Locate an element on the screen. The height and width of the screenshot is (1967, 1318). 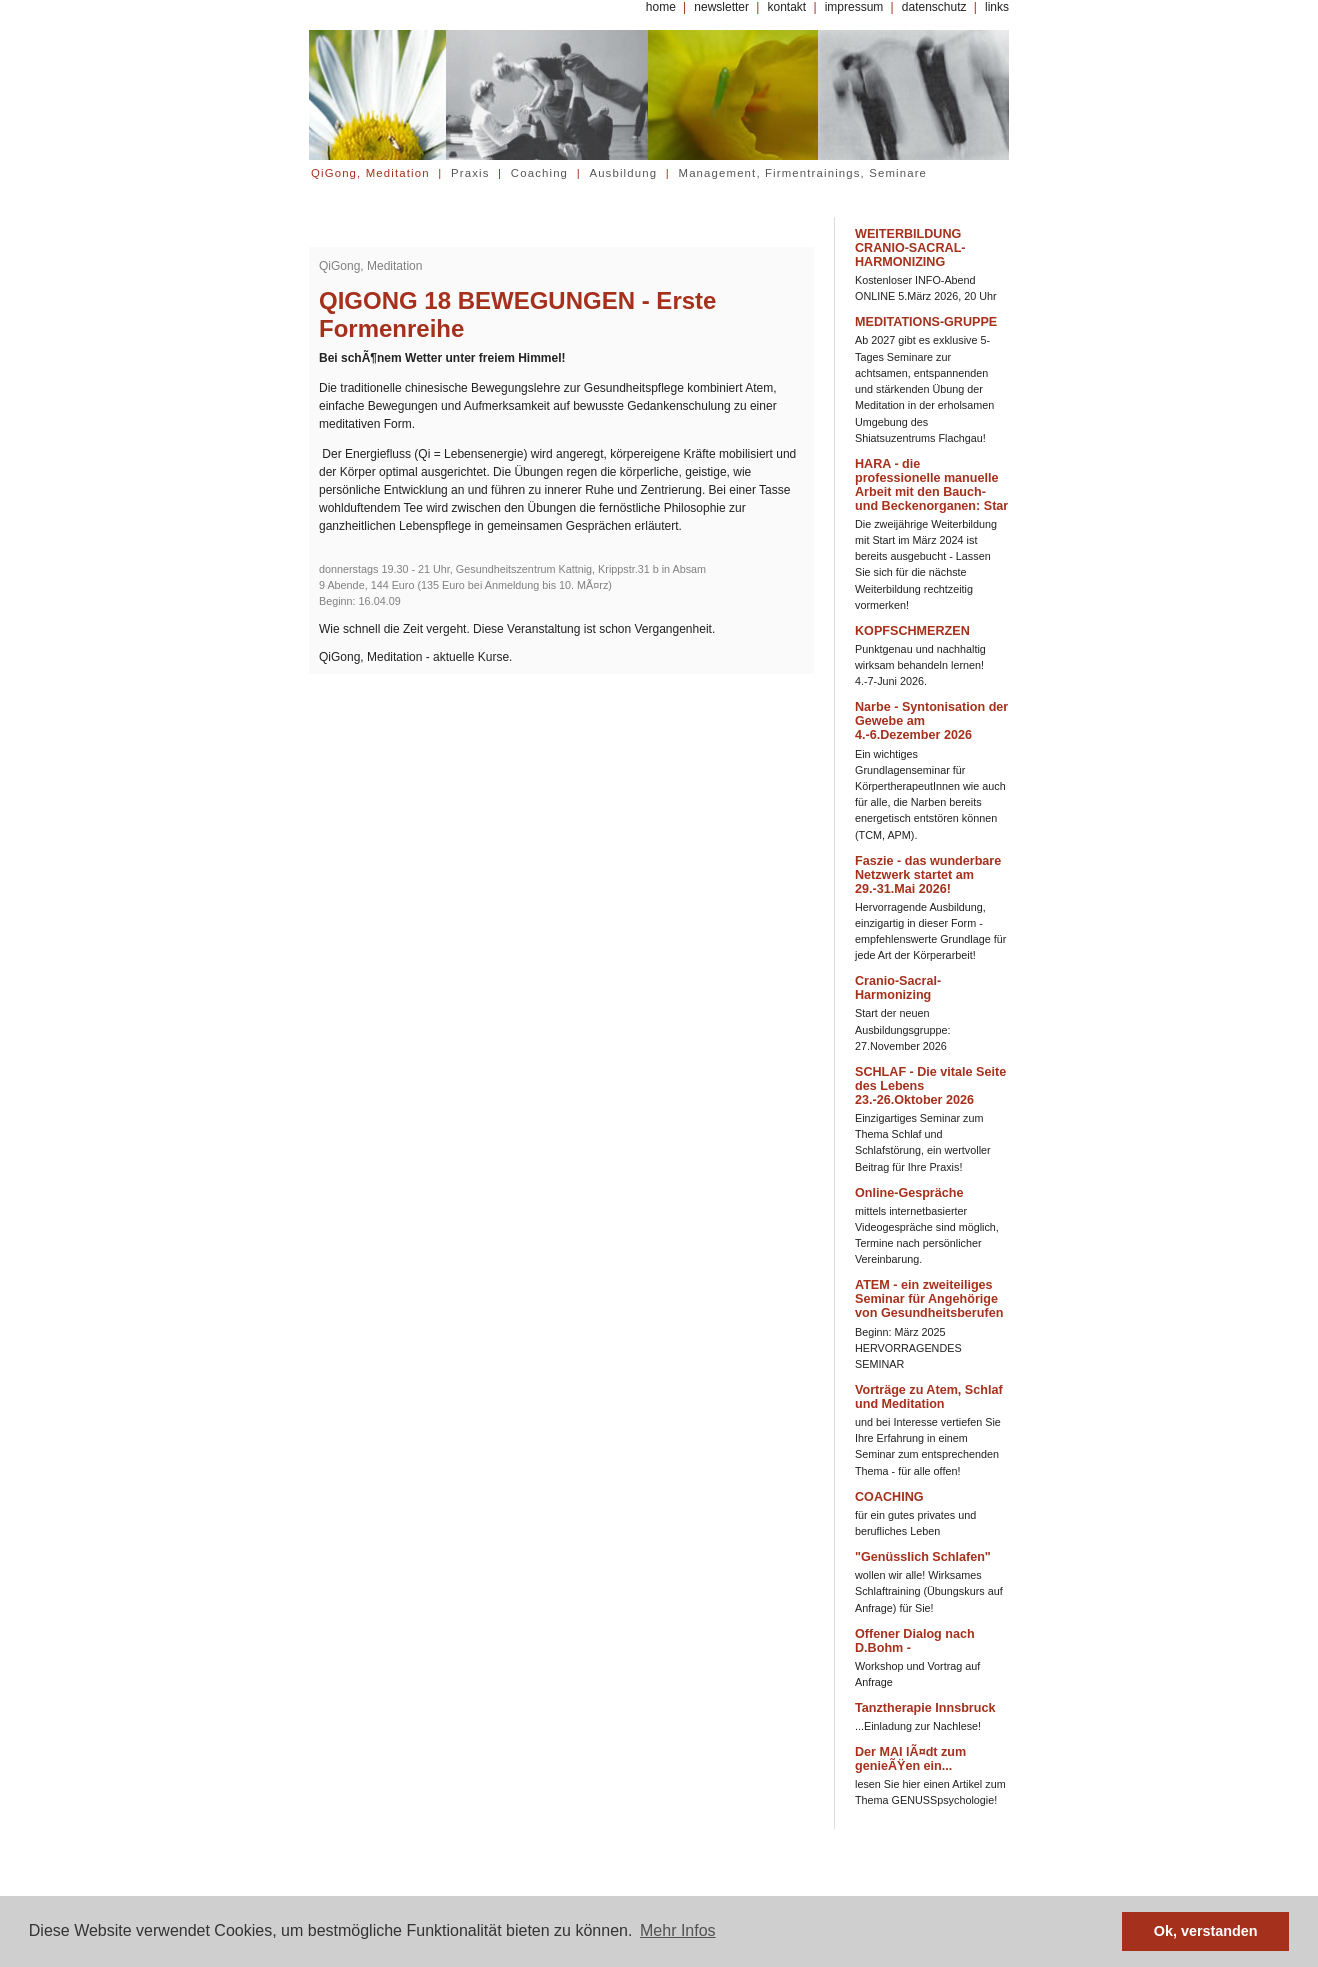
Ok, verstanden [button] is located at coordinates (1206, 1931).